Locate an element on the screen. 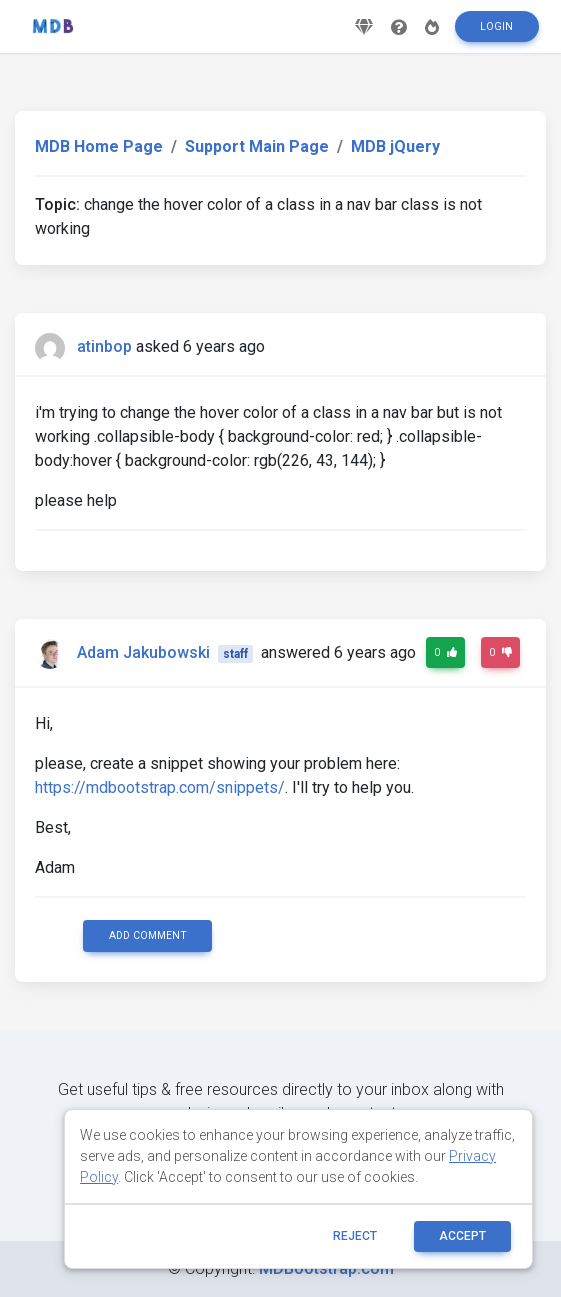 This screenshot has height=1297, width=561. MDB Home Page is located at coordinates (99, 146).